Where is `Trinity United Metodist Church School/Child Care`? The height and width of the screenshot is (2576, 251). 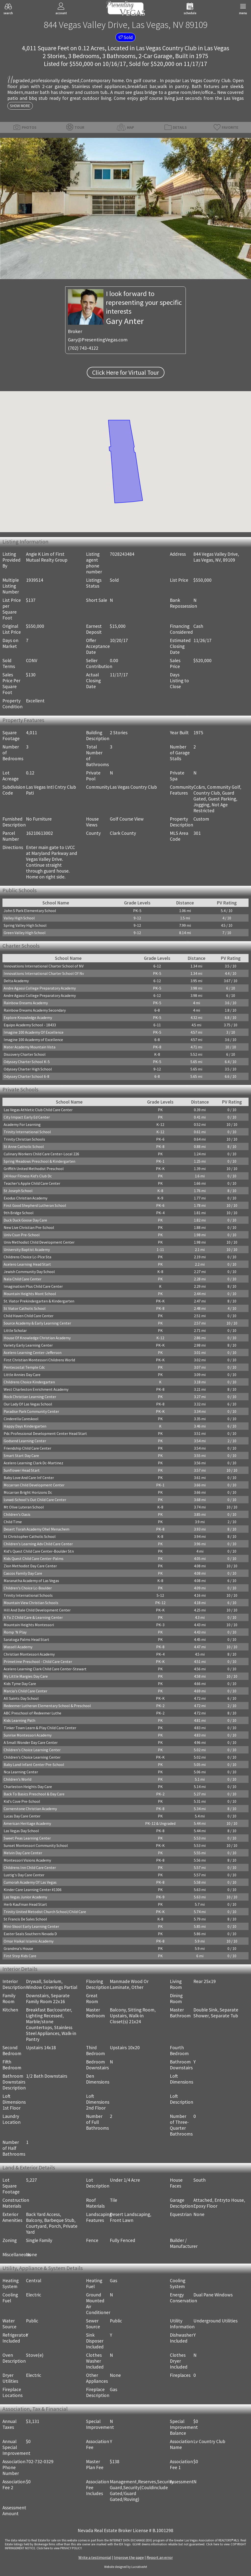 Trinity United Metodist Church School/Child Care is located at coordinates (45, 1911).